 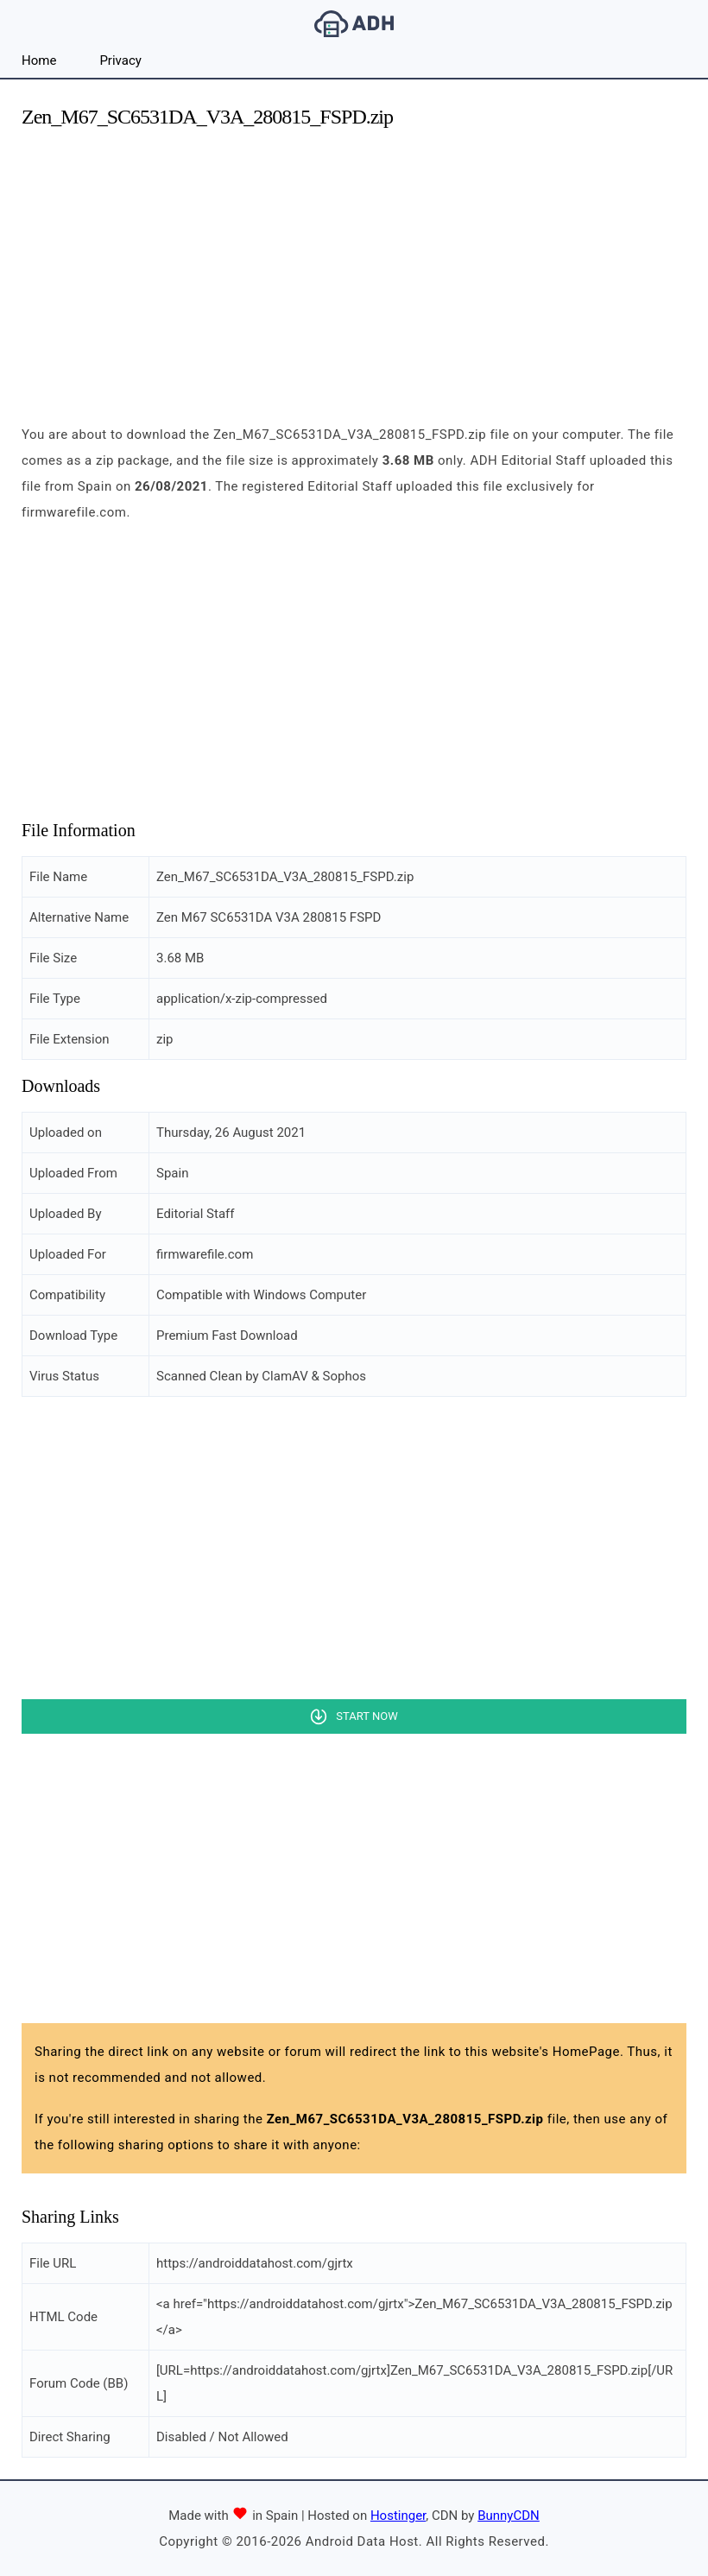 What do you see at coordinates (354, 23) in the screenshot?
I see `Android Data Host` at bounding box center [354, 23].